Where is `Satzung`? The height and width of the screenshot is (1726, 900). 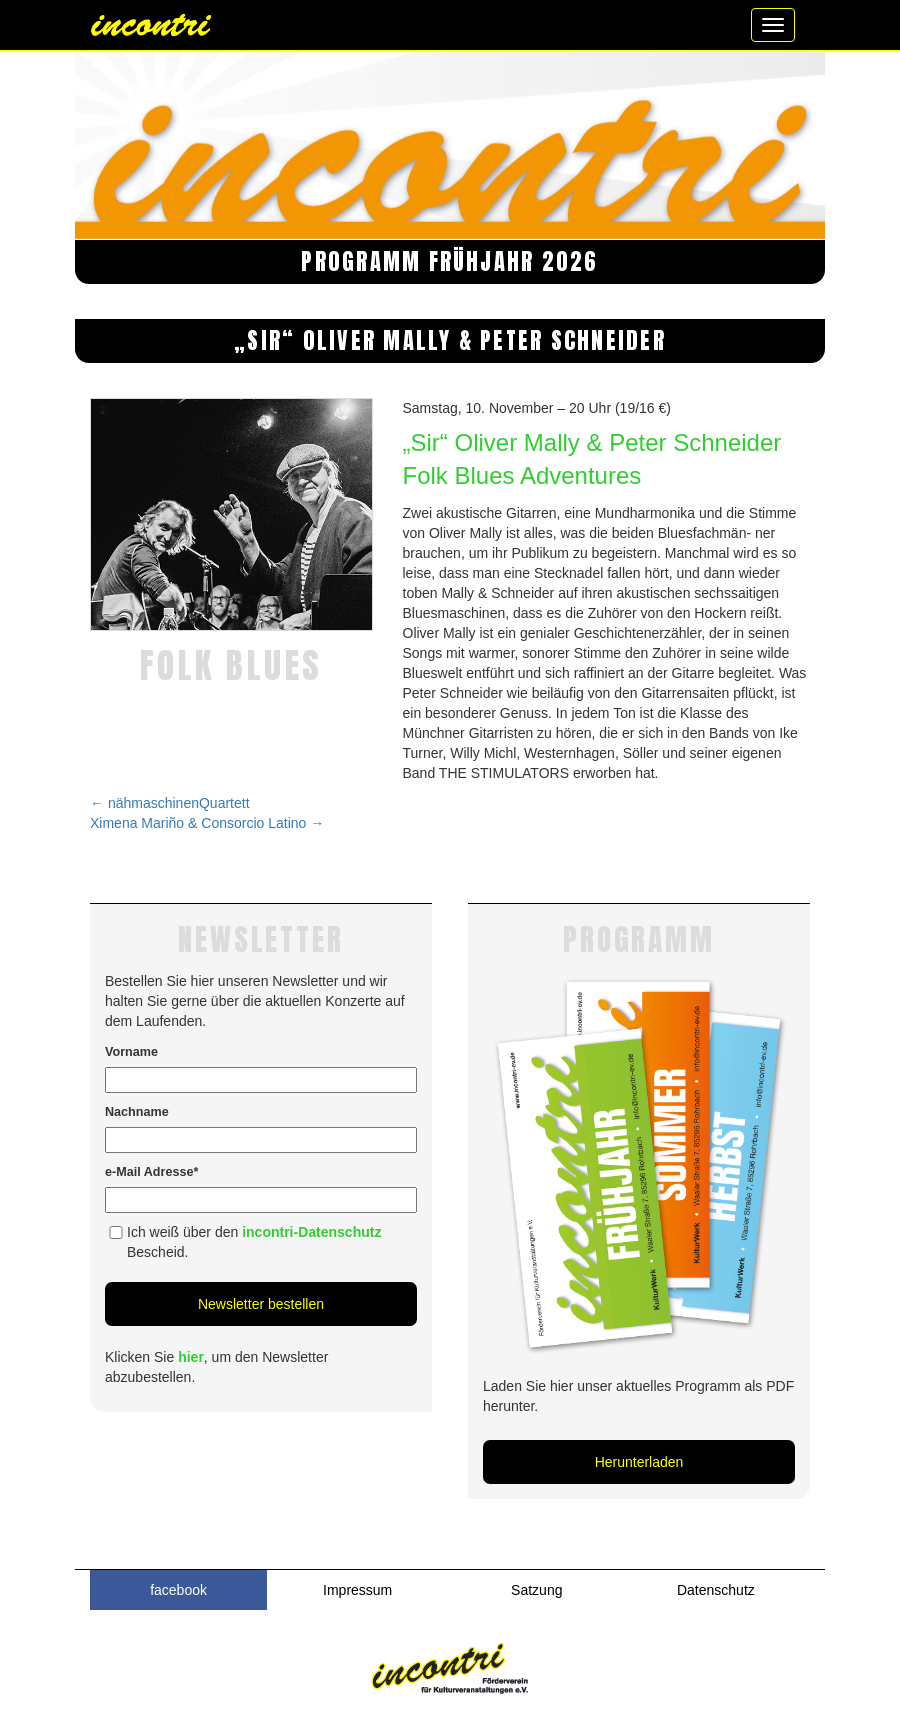 Satzung is located at coordinates (536, 1590).